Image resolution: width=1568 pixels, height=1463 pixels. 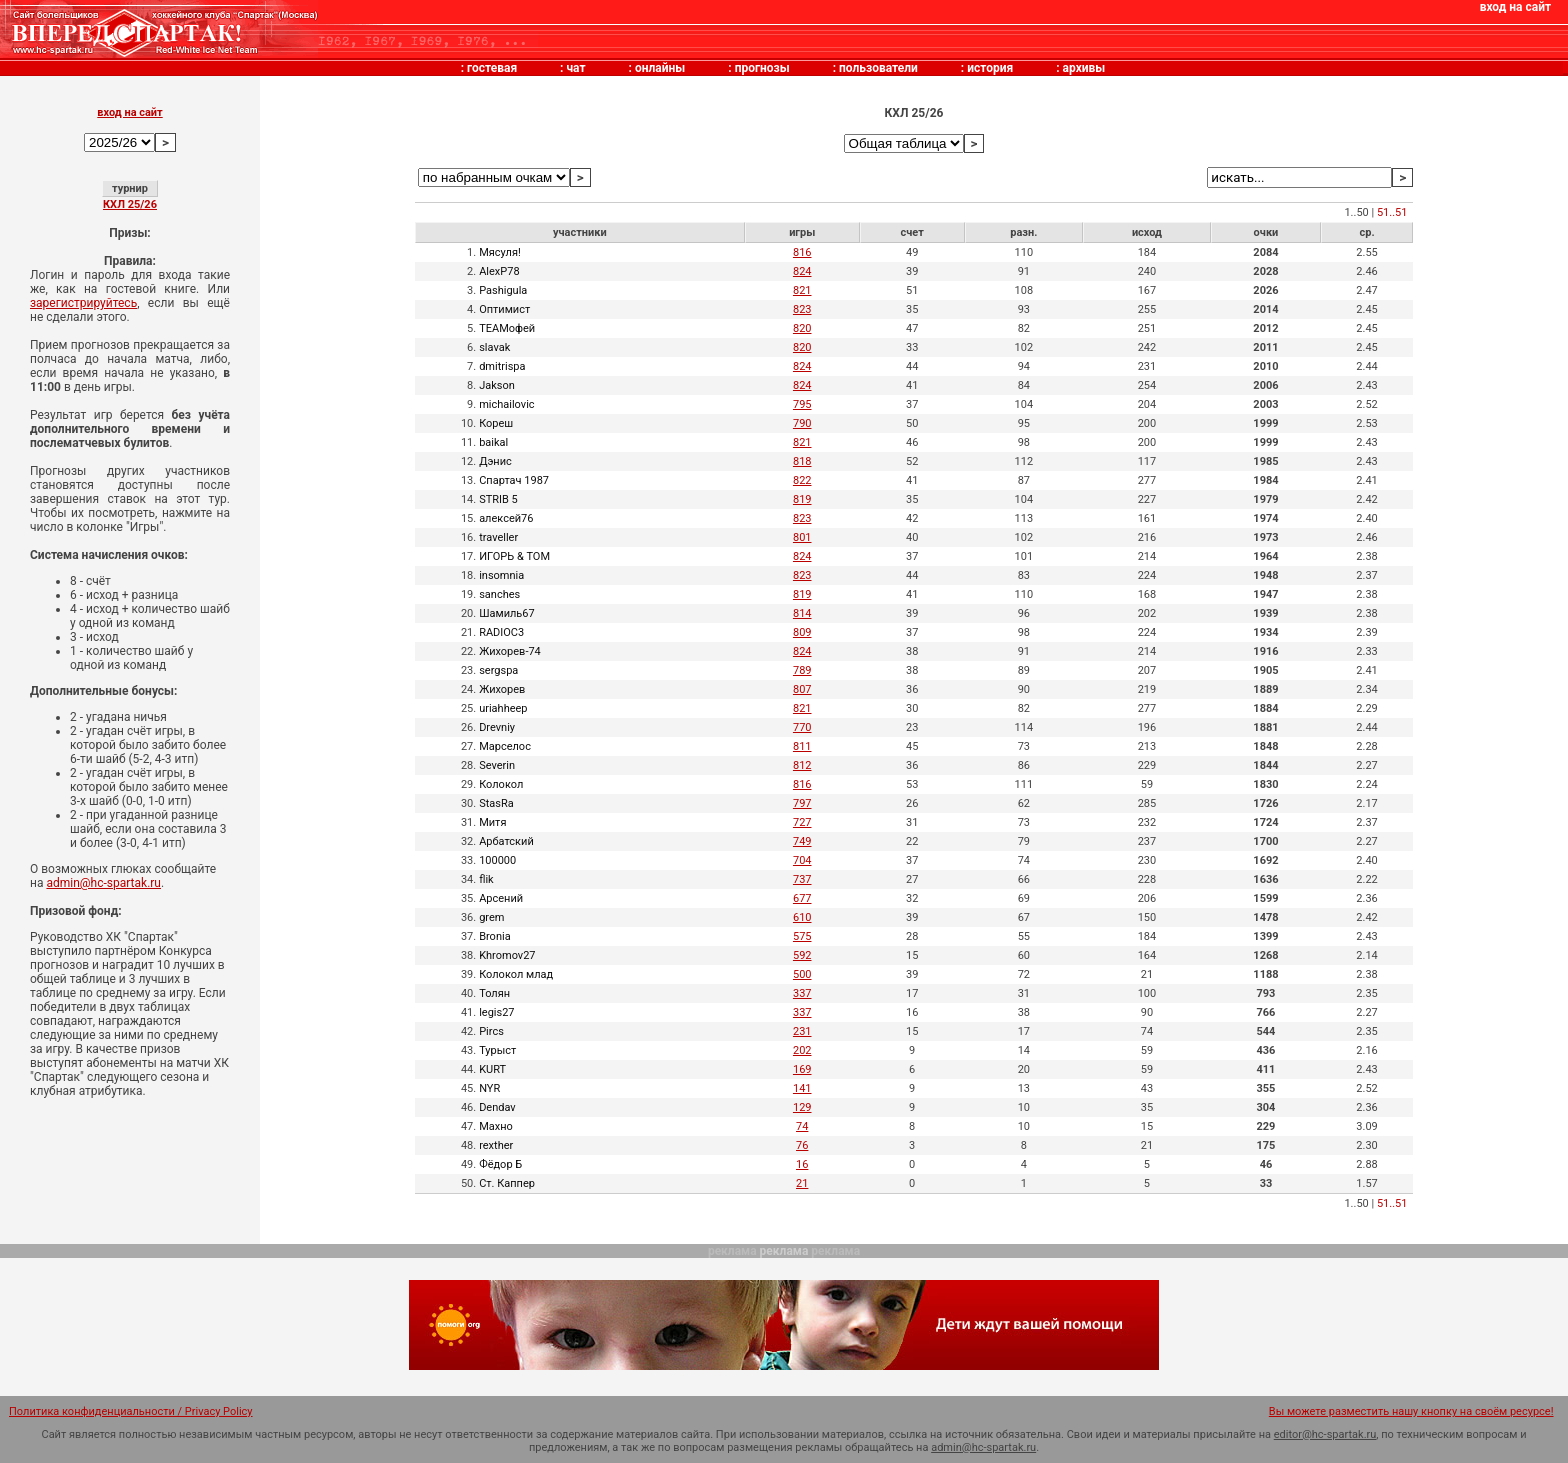 I want to click on Jakson, so click(x=497, y=385).